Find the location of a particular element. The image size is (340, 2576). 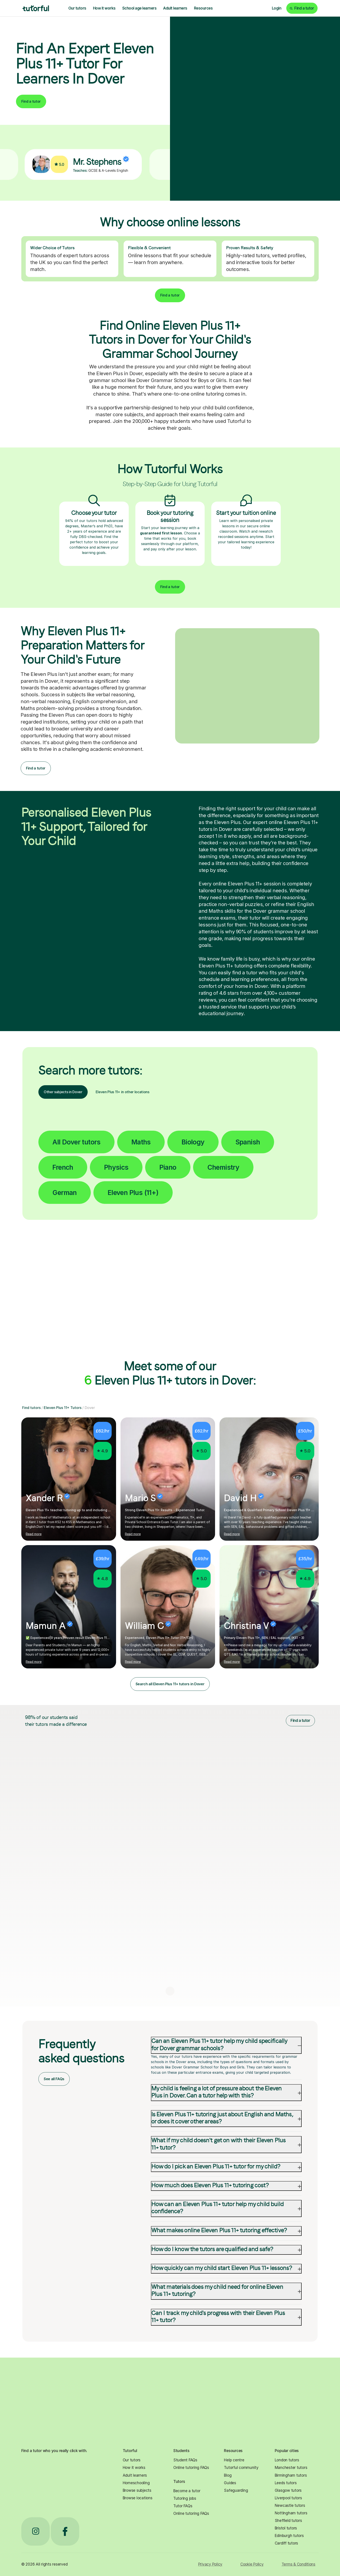

Eleven Plus 11+ in other locations is located at coordinates (122, 1092).